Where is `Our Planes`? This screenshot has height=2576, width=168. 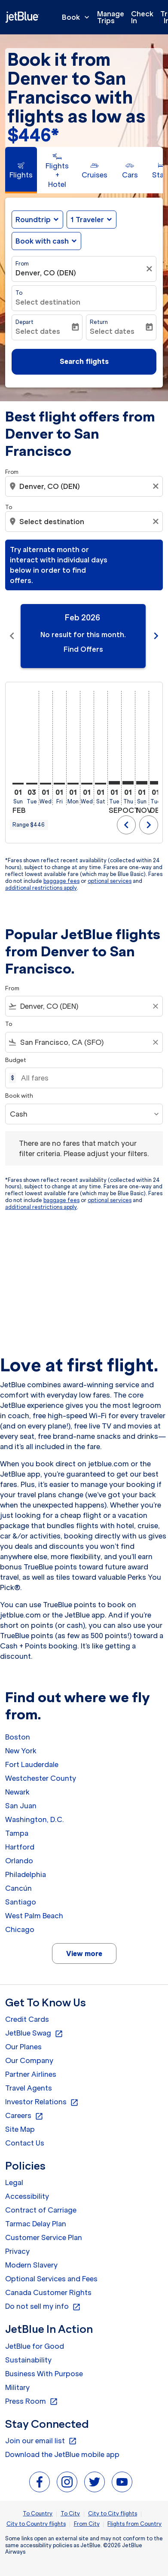 Our Planes is located at coordinates (23, 2046).